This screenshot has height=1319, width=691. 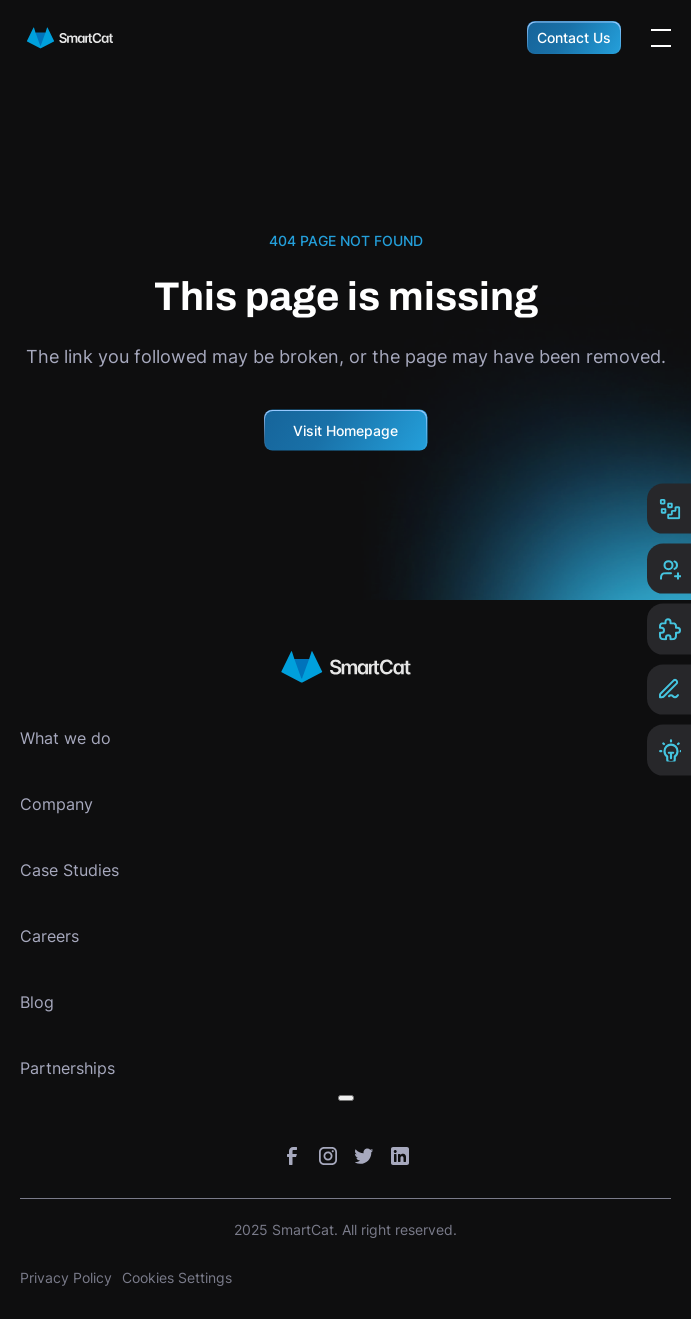 I want to click on Blog, so click(x=37, y=1002).